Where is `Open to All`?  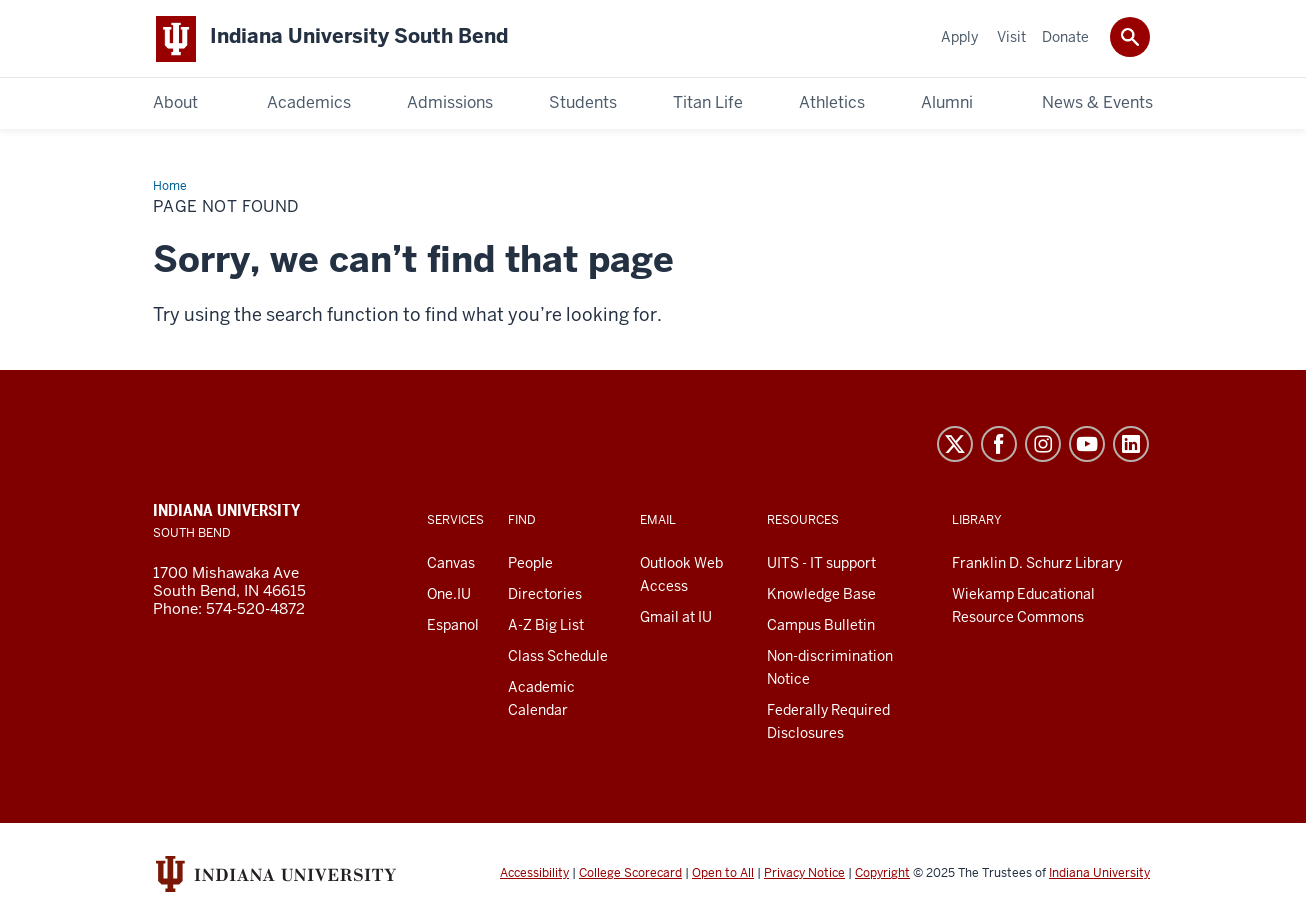
Open to All is located at coordinates (723, 875).